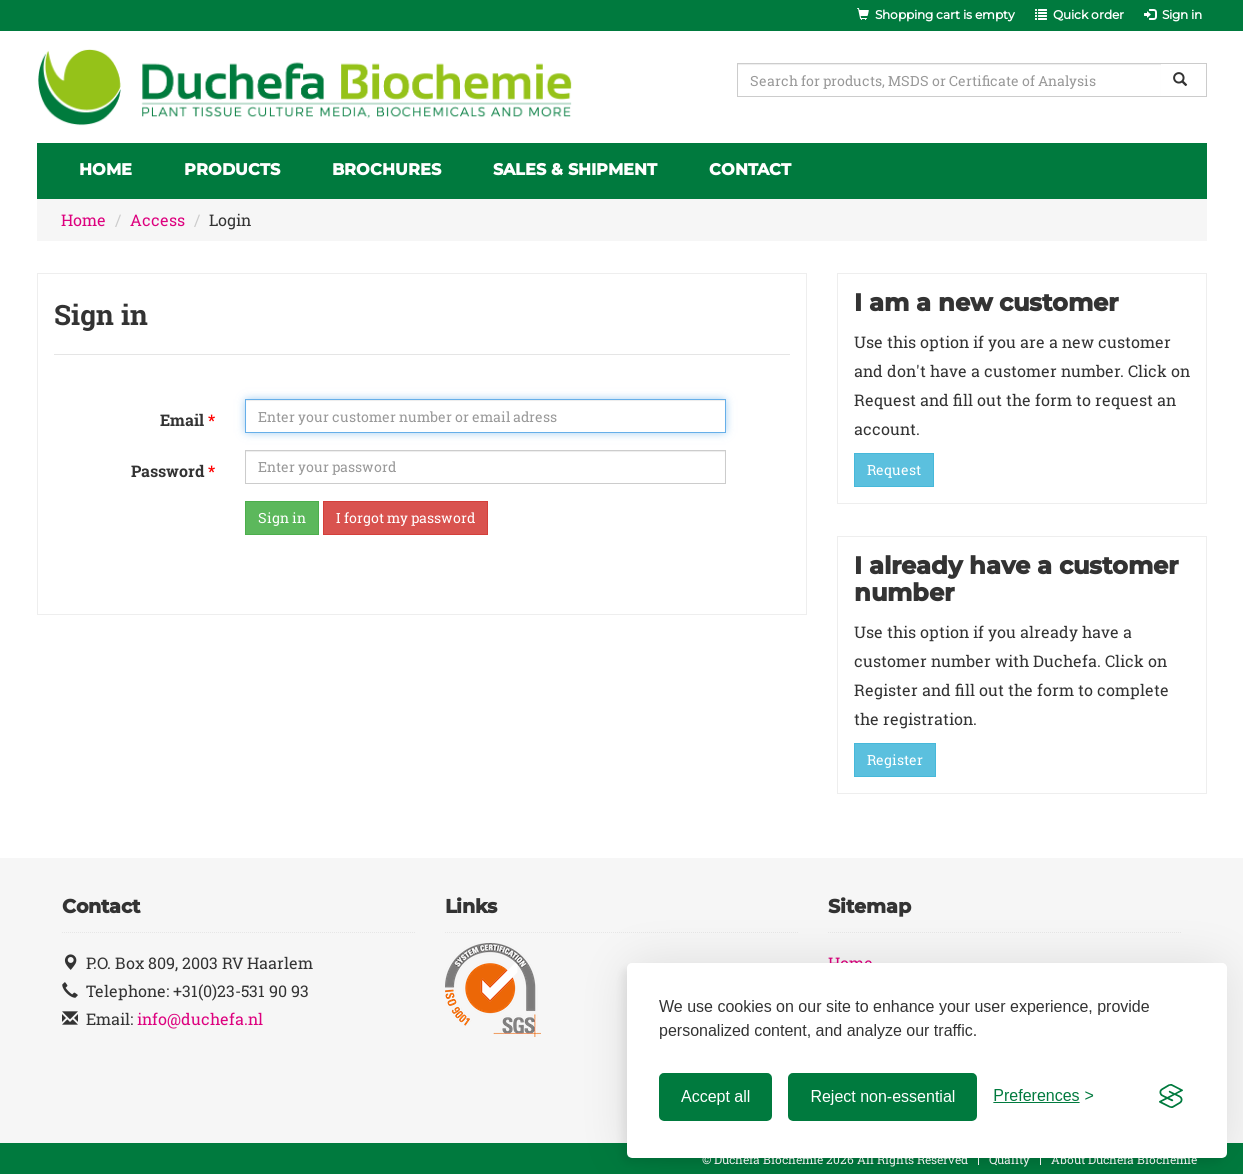  I want to click on Password, so click(167, 470).